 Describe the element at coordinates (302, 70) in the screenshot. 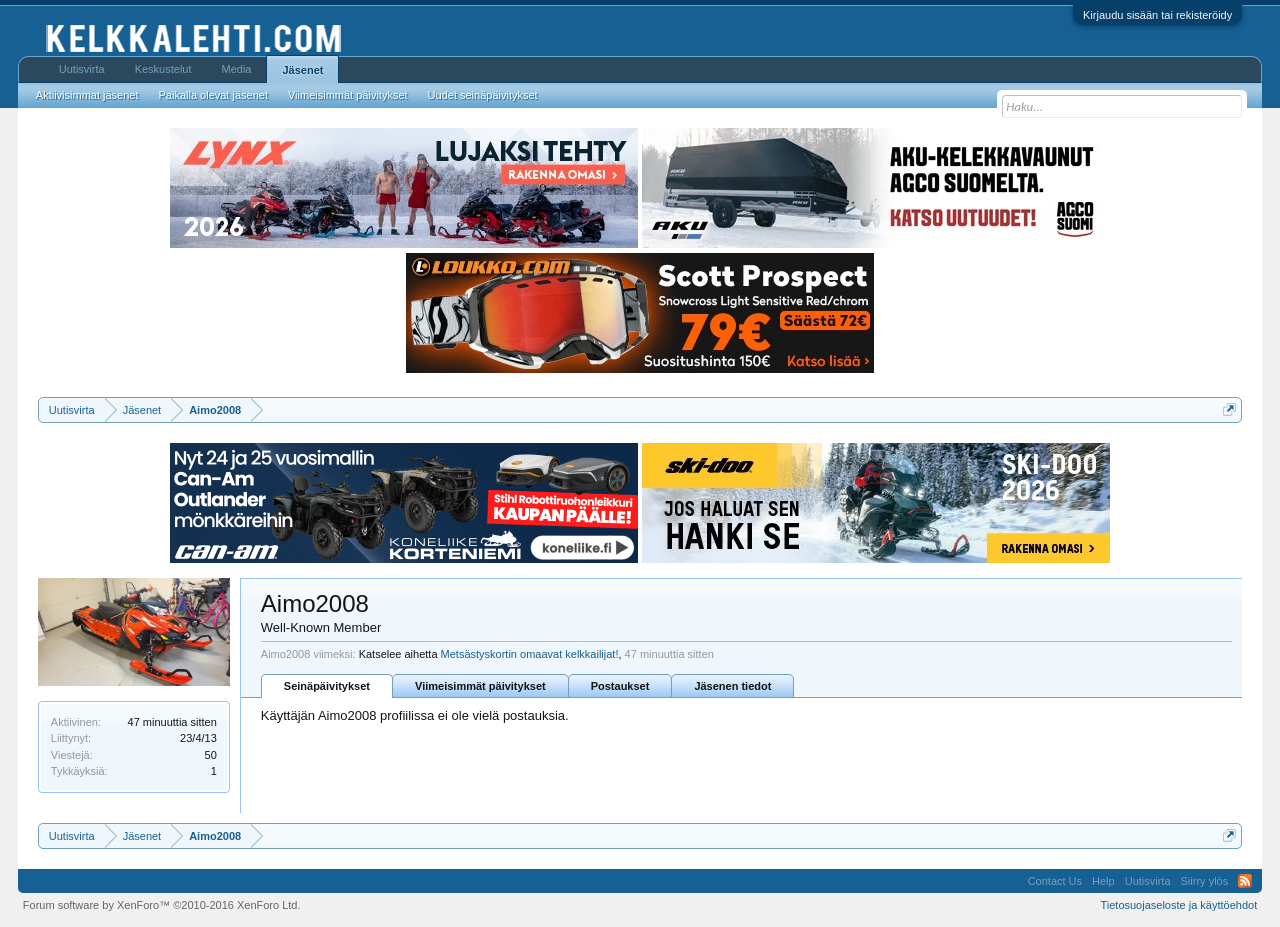

I see `Jäsenet` at that location.